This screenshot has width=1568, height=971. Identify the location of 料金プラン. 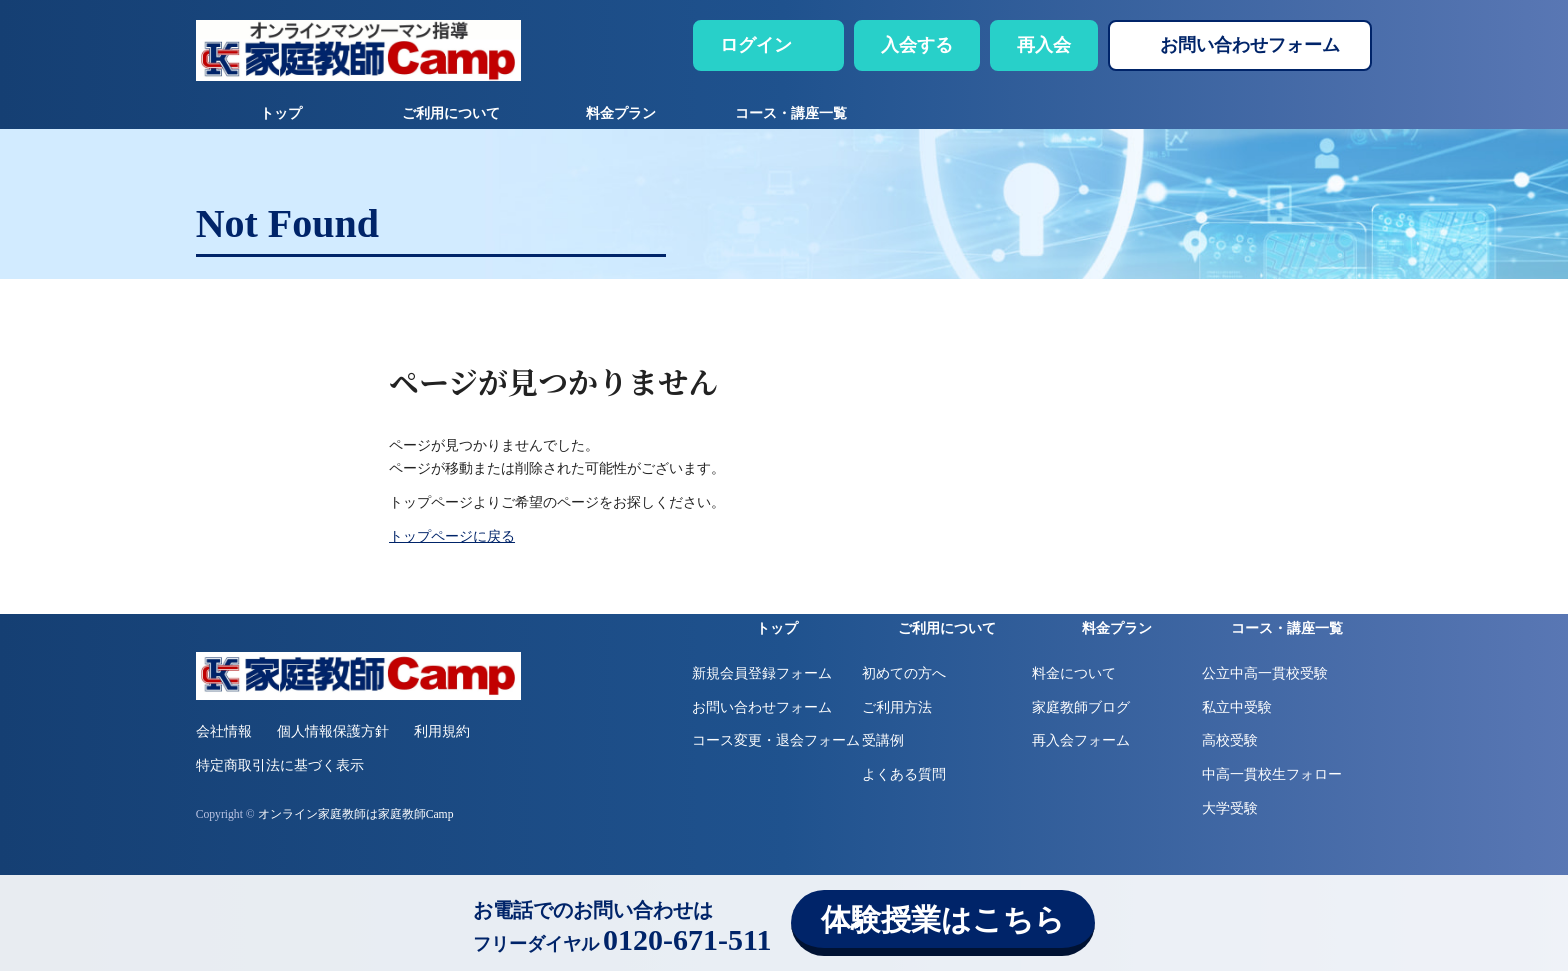
(621, 113).